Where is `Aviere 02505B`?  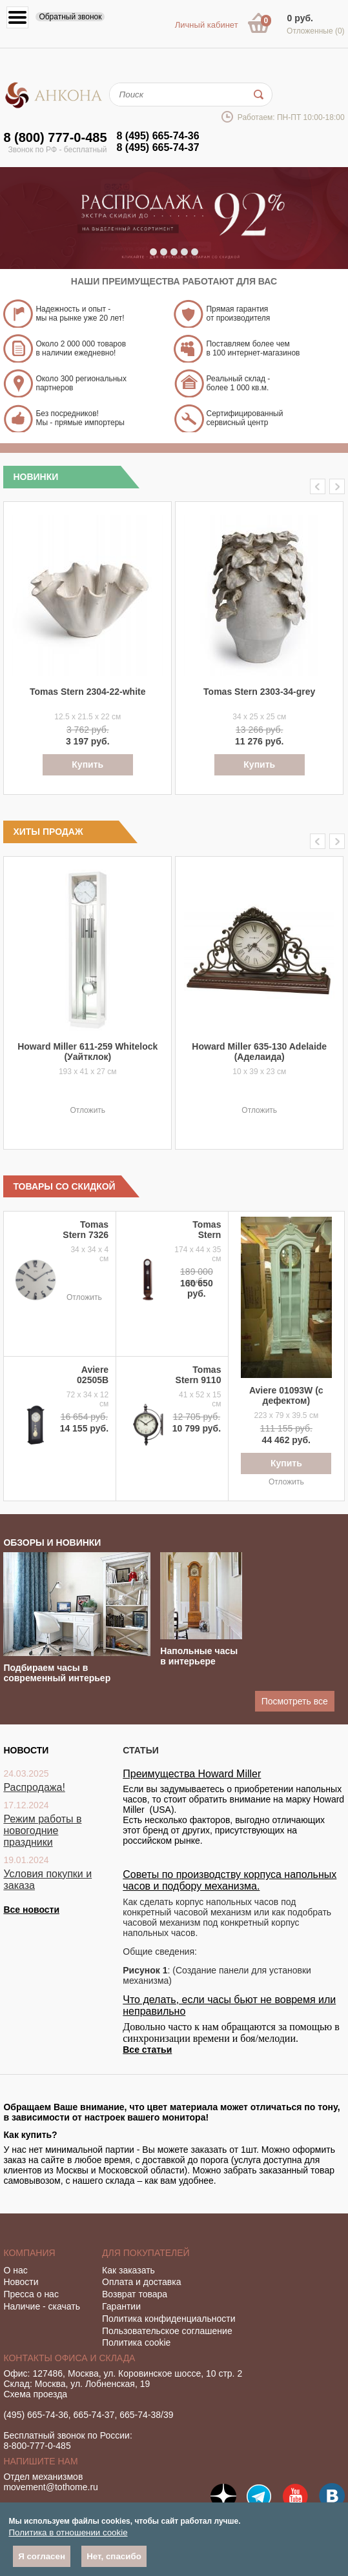 Aviere 02505B is located at coordinates (92, 1374).